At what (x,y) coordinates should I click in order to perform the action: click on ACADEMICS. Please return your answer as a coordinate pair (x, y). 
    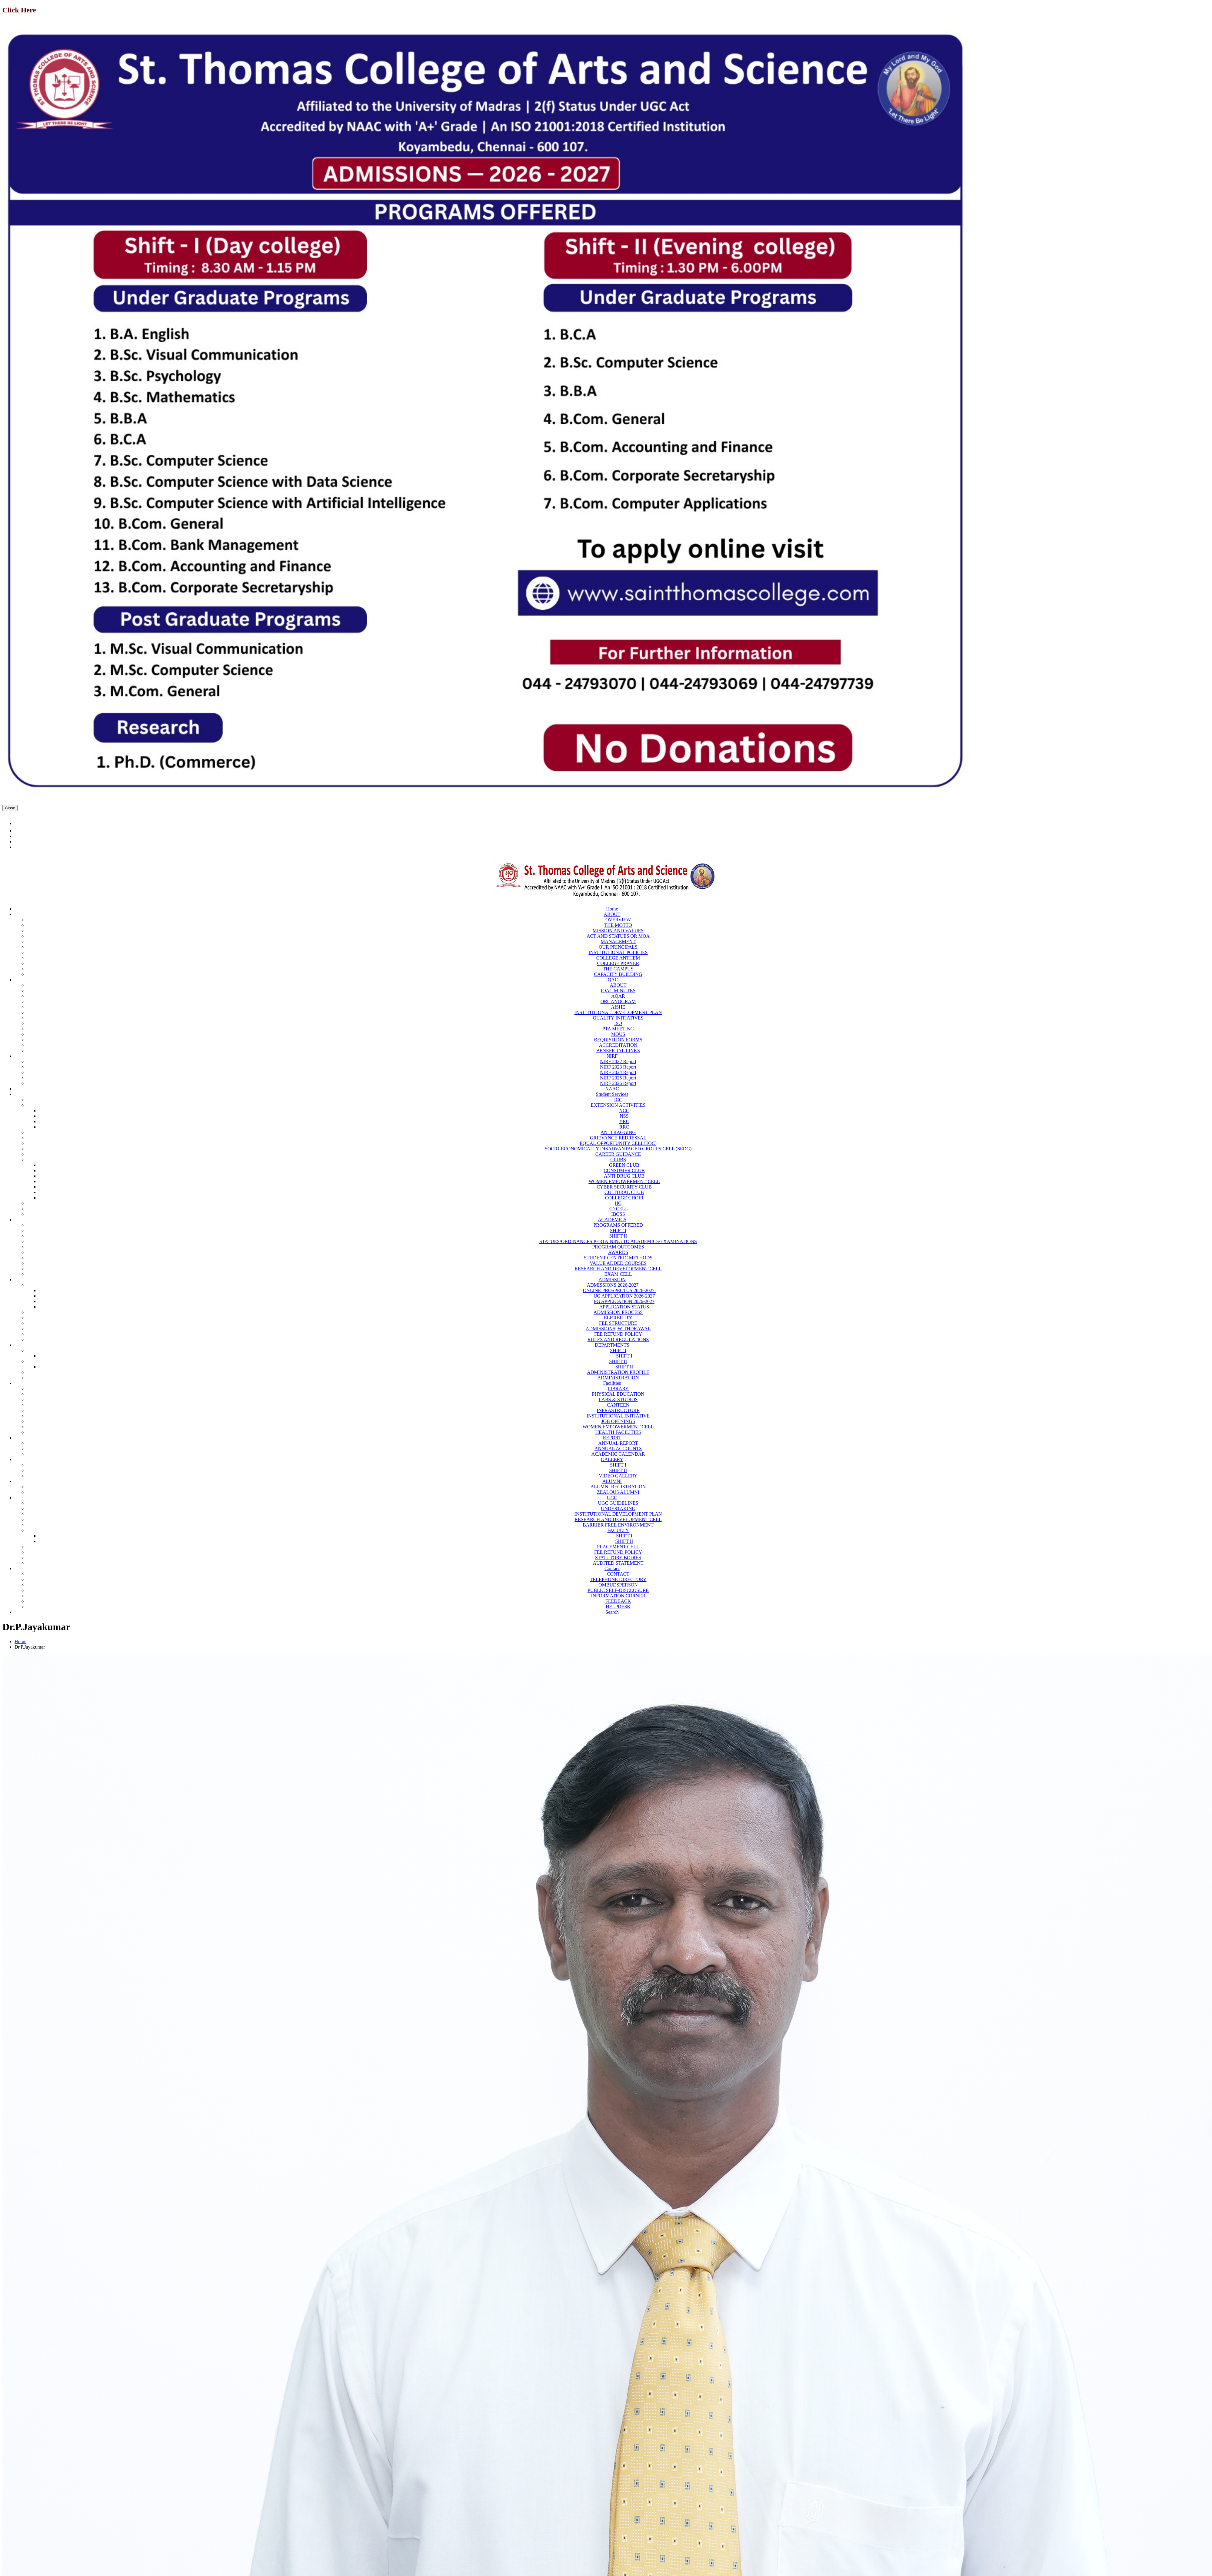
    Looking at the image, I should click on (612, 1219).